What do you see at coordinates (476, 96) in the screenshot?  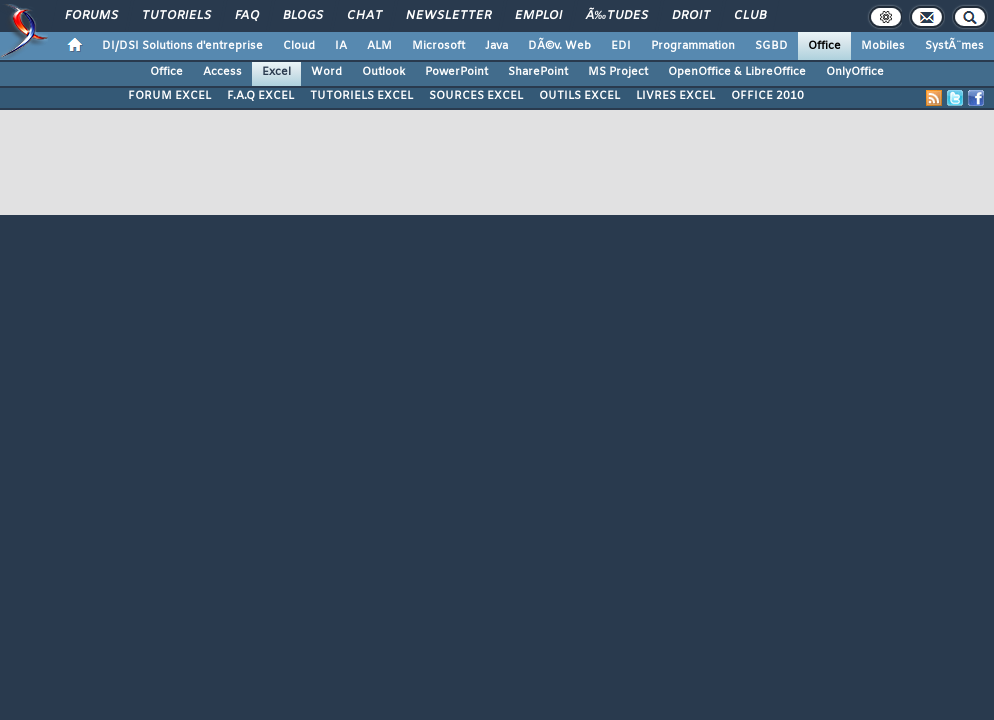 I see `SOURCES EXCEL` at bounding box center [476, 96].